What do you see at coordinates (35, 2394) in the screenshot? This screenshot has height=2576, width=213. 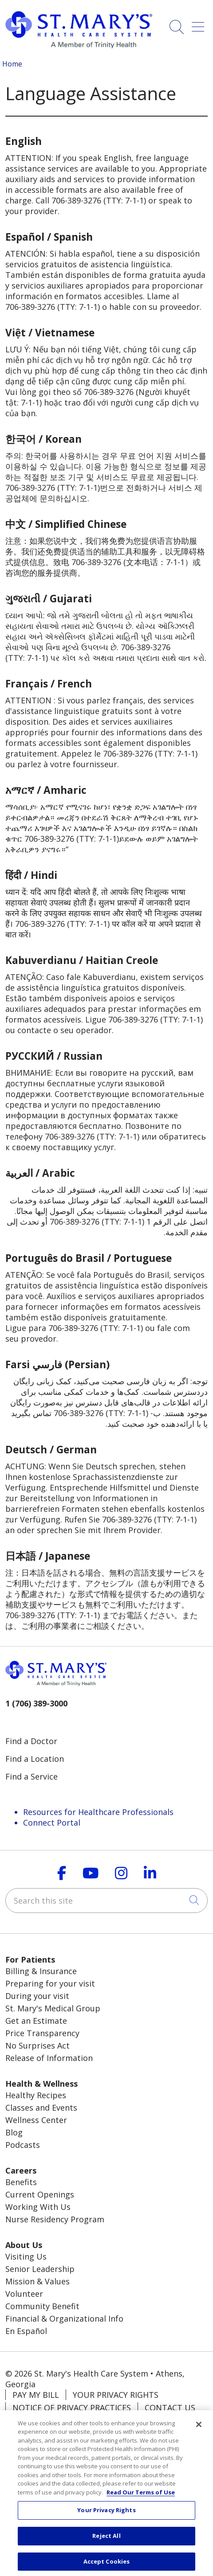 I see `Pay My Bill` at bounding box center [35, 2394].